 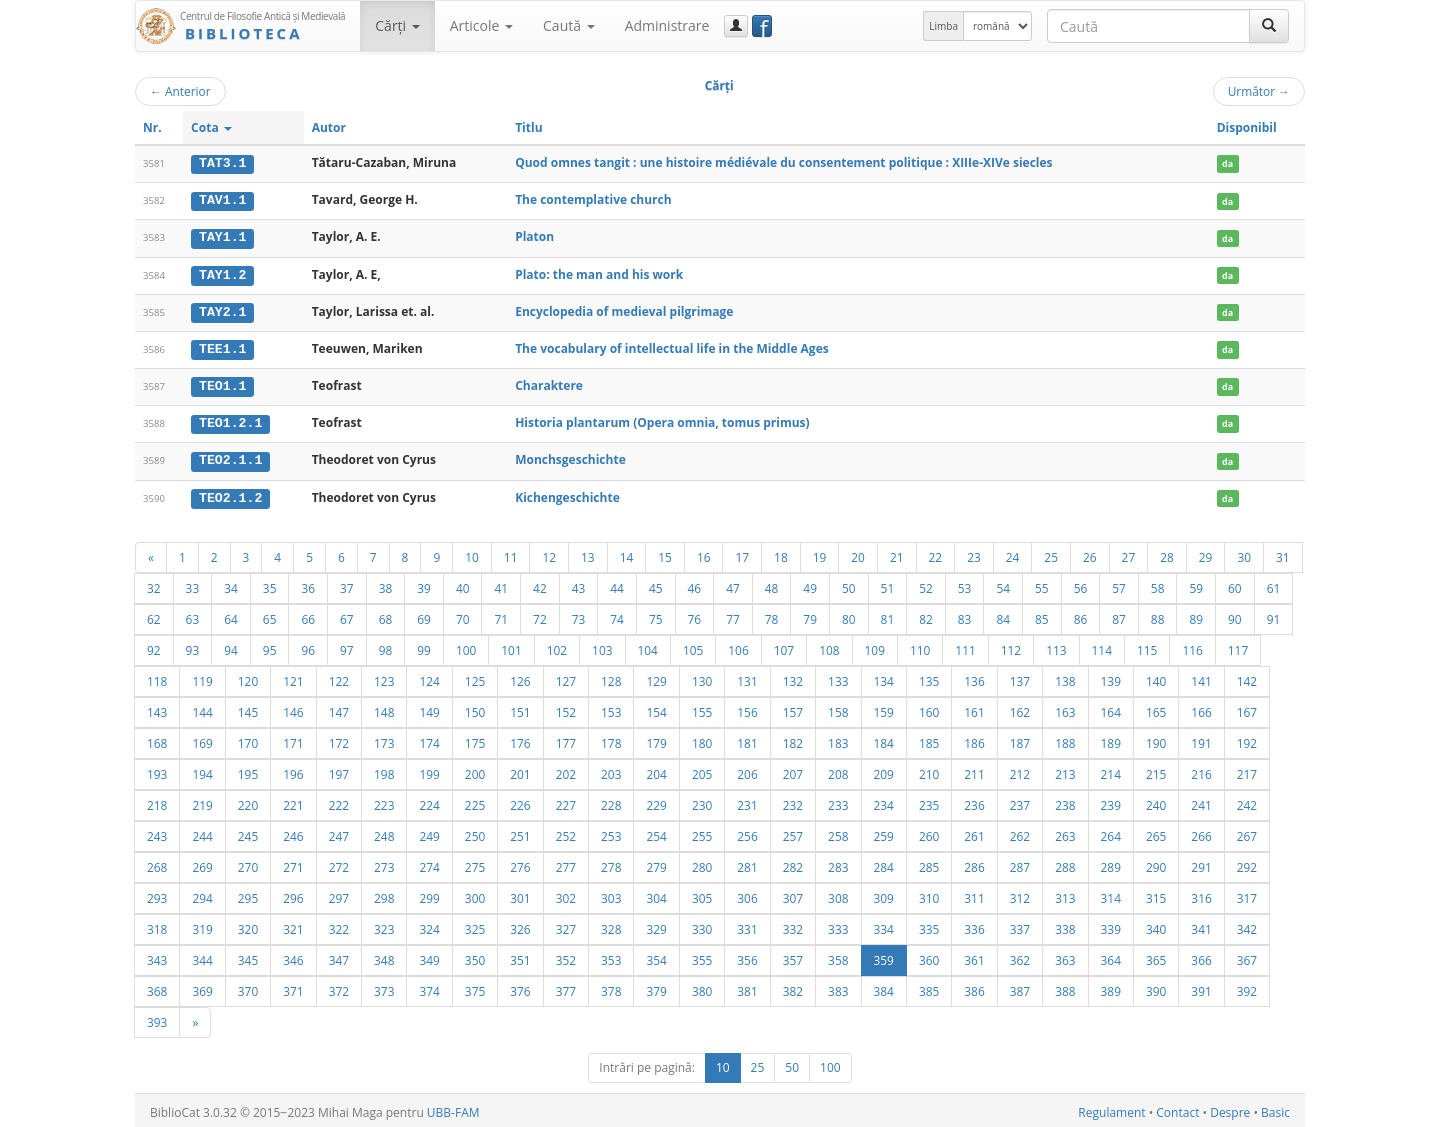 I want to click on 202, so click(x=566, y=770).